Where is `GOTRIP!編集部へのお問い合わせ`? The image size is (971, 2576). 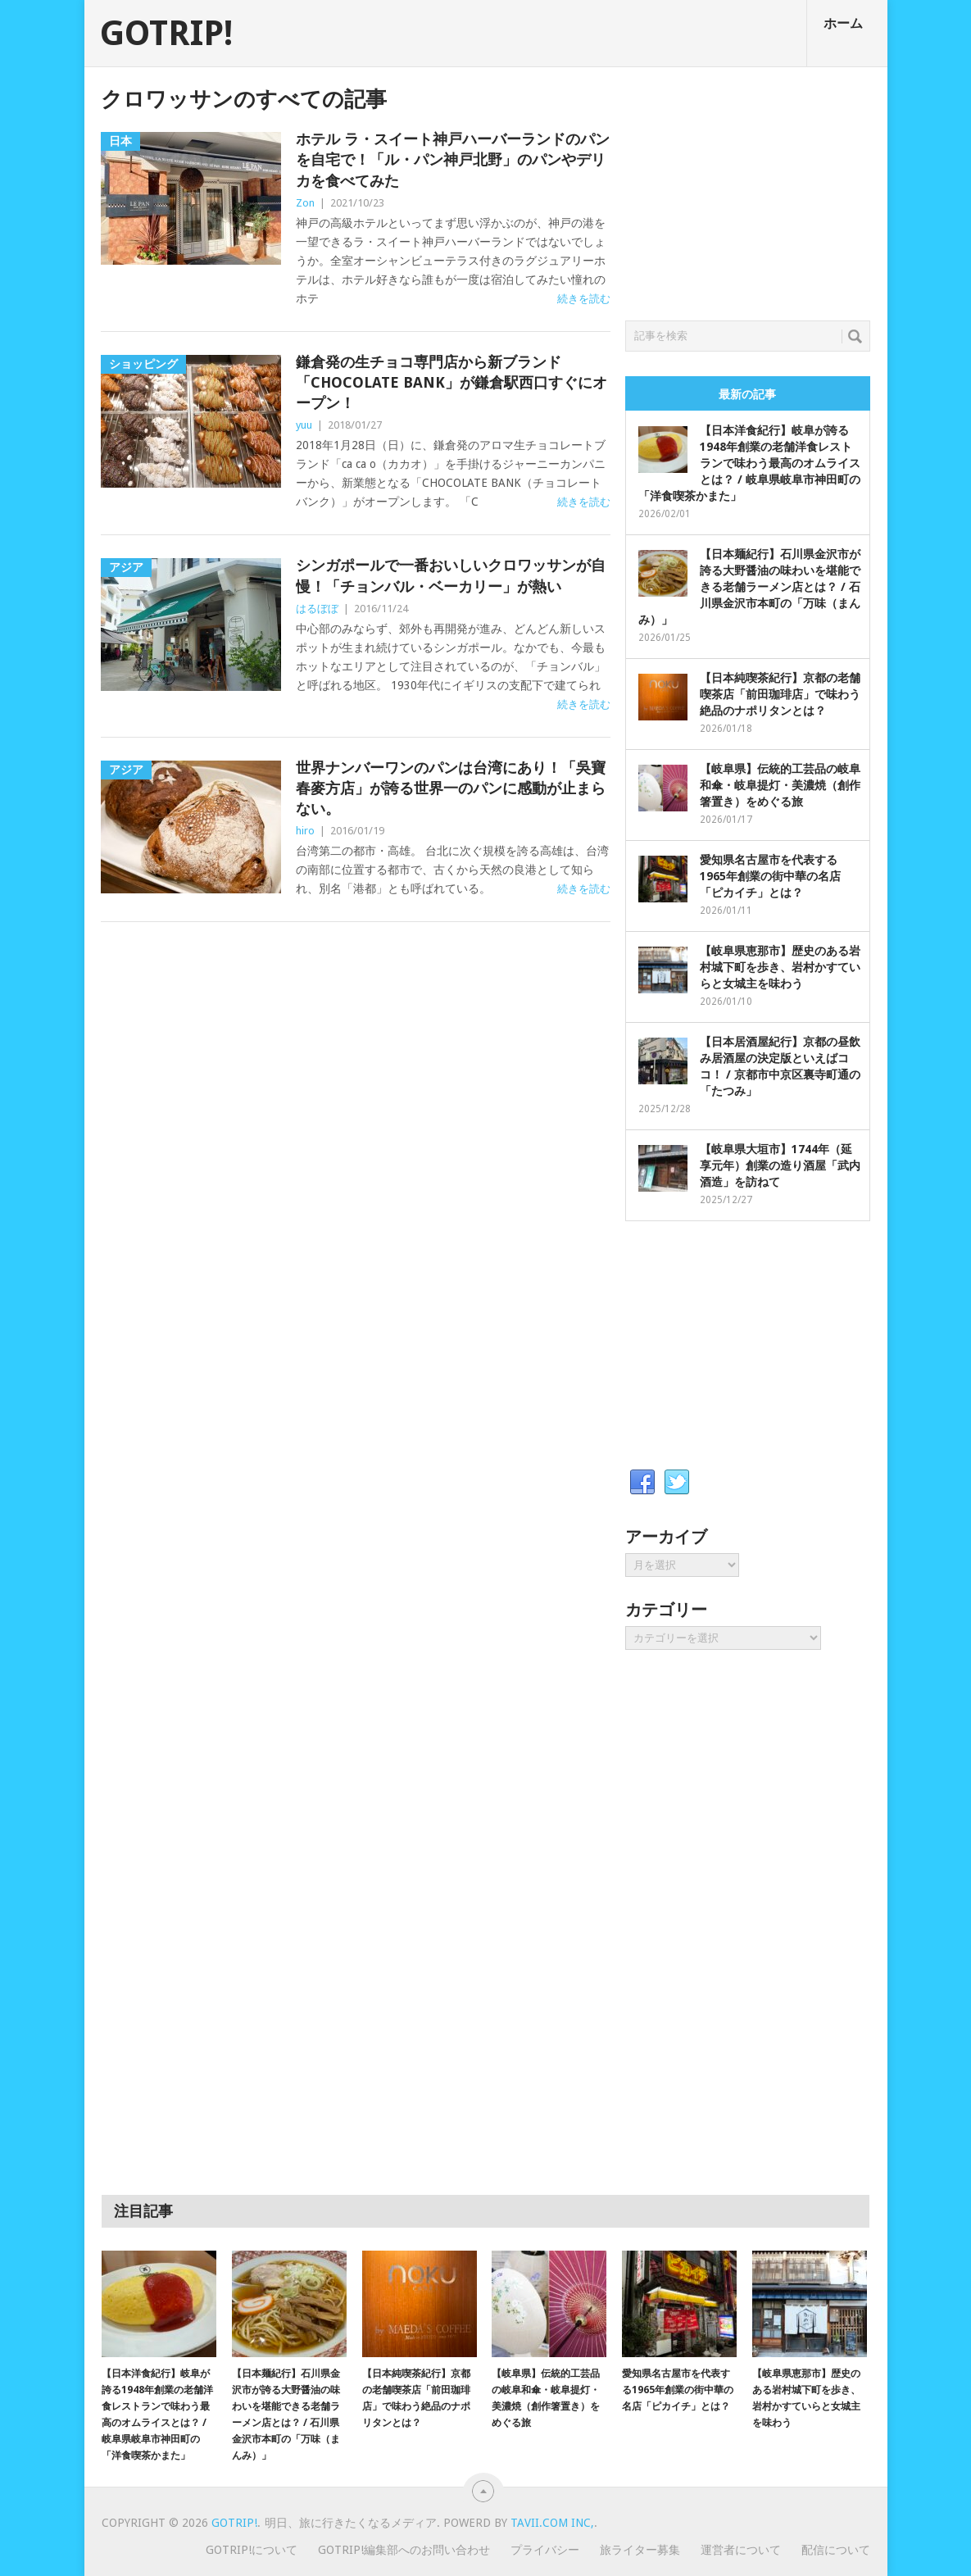 GOTRIP!編集部へのお問い合わせ is located at coordinates (404, 2549).